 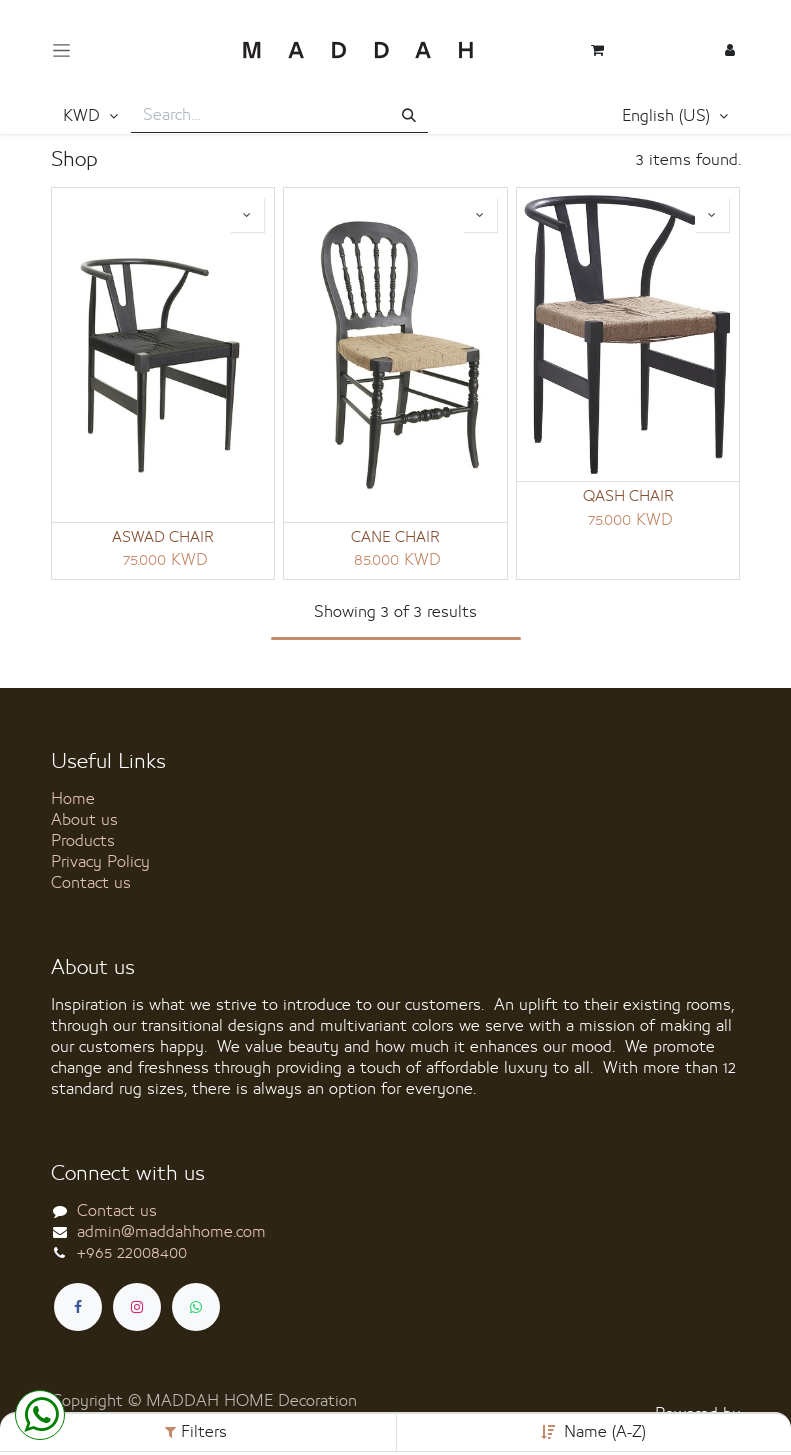 What do you see at coordinates (409, 116) in the screenshot?
I see `[Search]` at bounding box center [409, 116].